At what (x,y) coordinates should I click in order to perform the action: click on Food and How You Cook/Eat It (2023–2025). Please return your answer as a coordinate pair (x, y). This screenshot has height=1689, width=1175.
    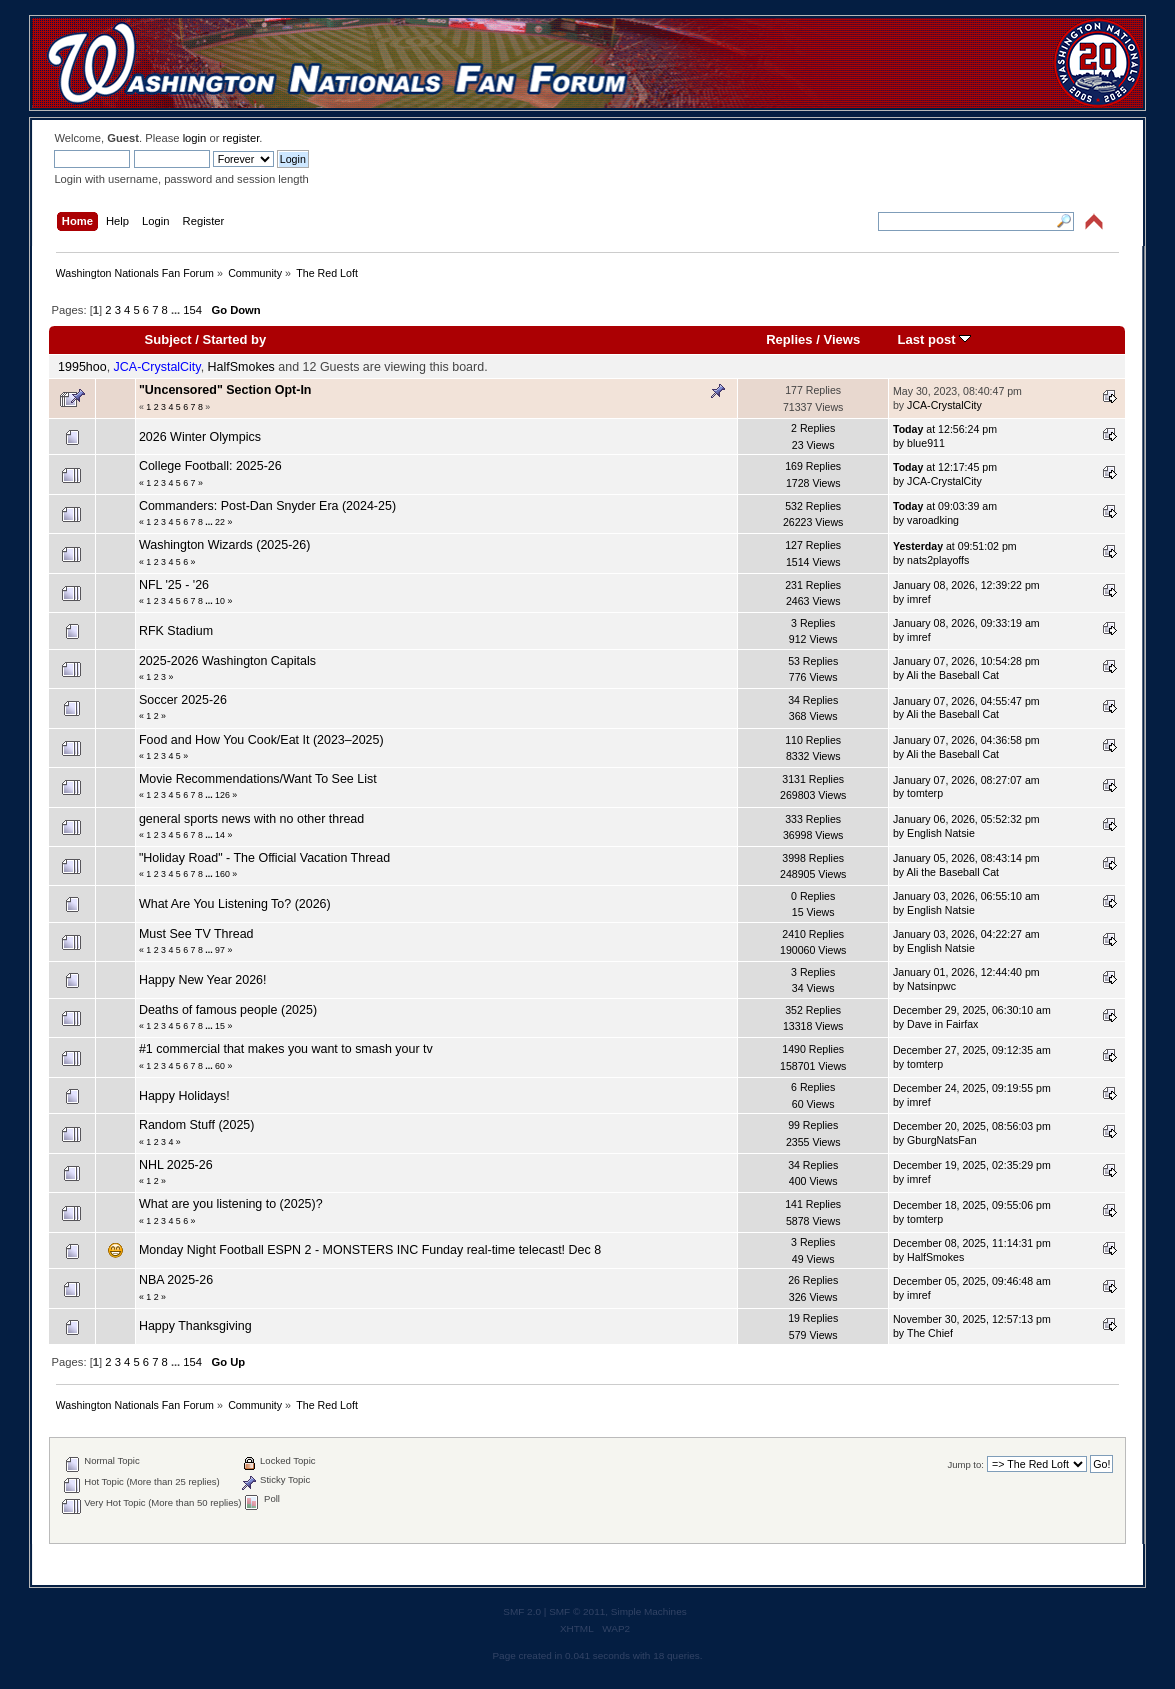
    Looking at the image, I should click on (261, 740).